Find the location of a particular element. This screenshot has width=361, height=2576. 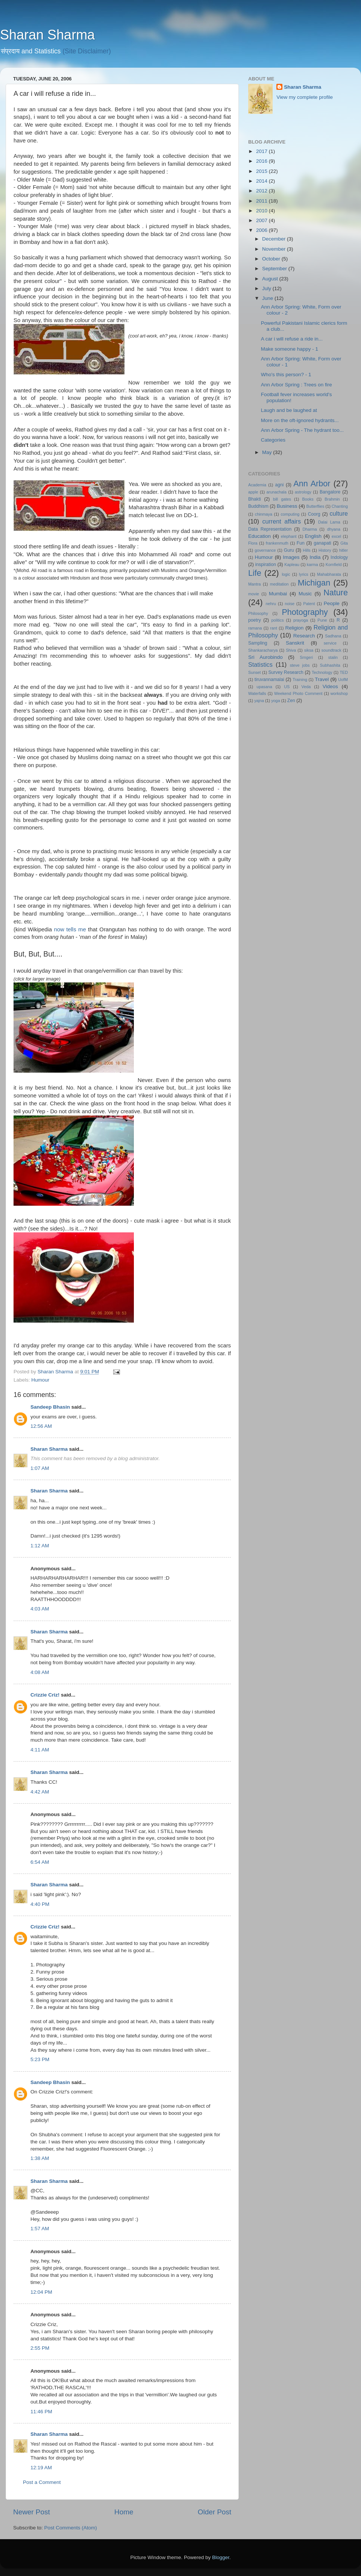

Photography is located at coordinates (305, 612).